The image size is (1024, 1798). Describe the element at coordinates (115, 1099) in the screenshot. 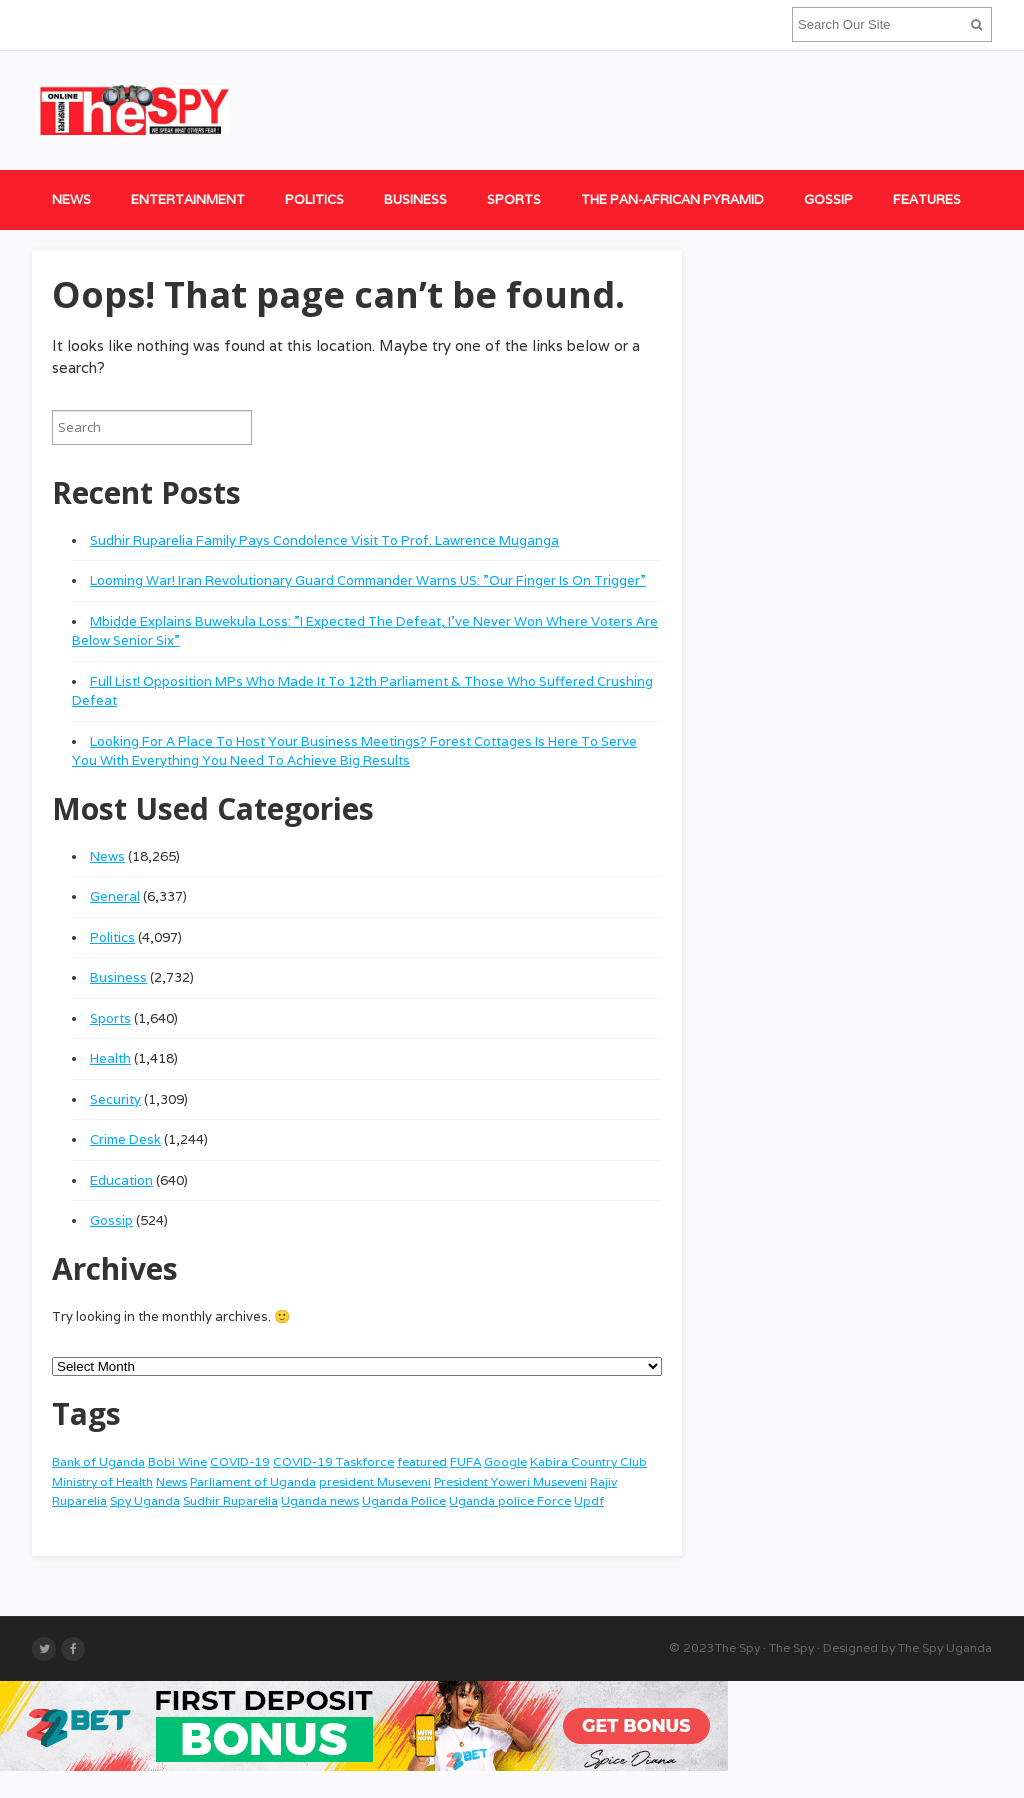

I see `Security` at that location.